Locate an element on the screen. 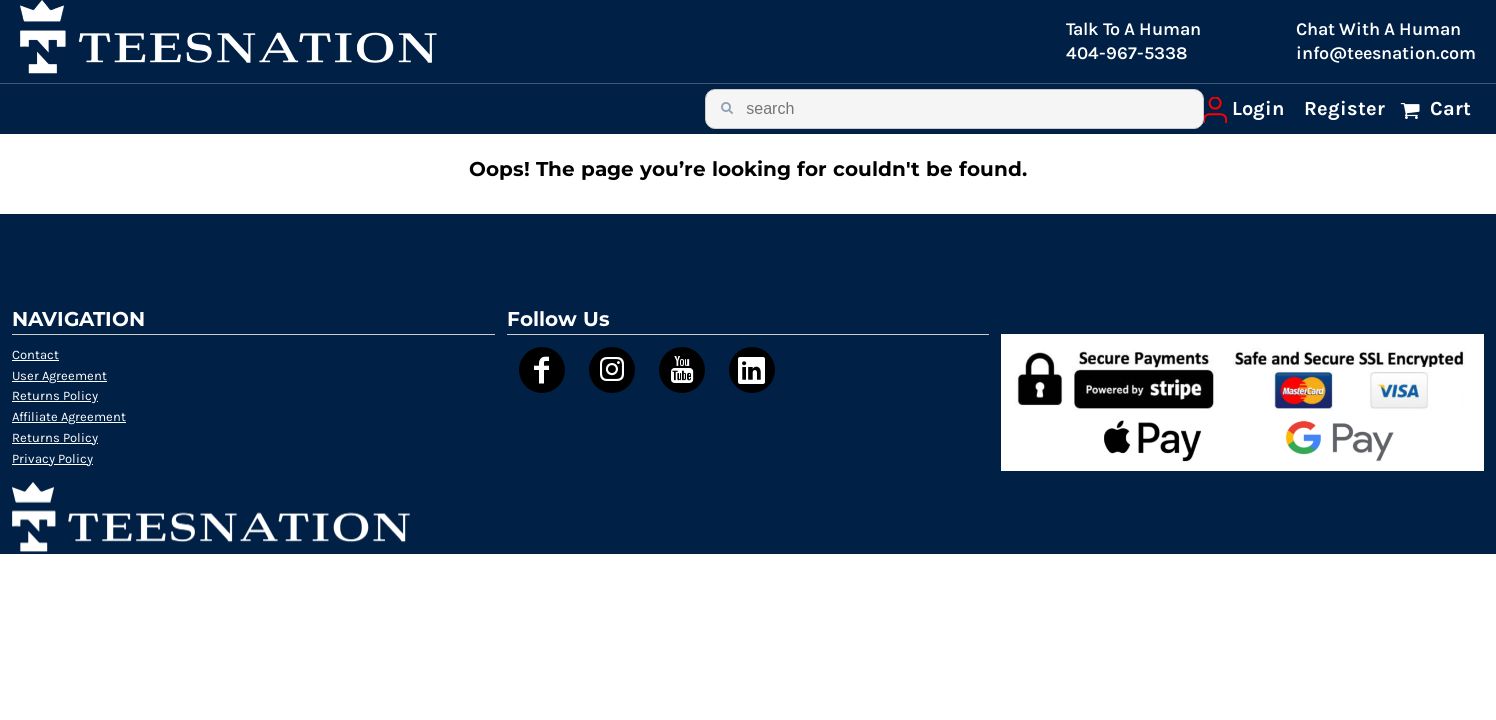 The width and height of the screenshot is (1496, 720). Returns Policy is located at coordinates (55, 395).